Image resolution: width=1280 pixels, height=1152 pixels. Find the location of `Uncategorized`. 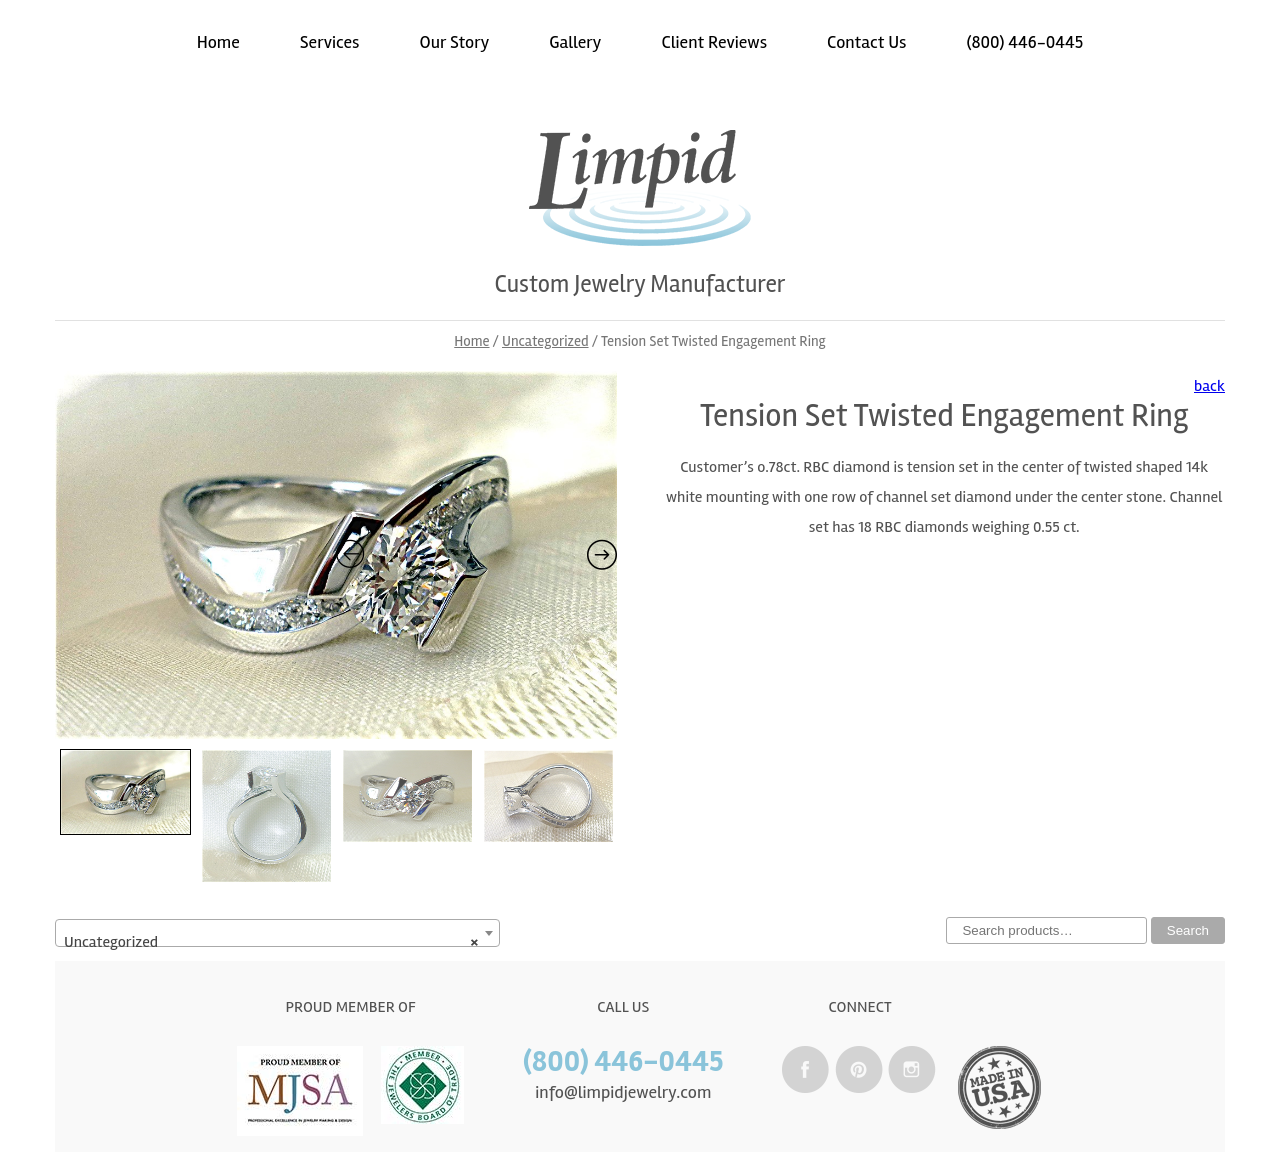

Uncategorized is located at coordinates (545, 341).